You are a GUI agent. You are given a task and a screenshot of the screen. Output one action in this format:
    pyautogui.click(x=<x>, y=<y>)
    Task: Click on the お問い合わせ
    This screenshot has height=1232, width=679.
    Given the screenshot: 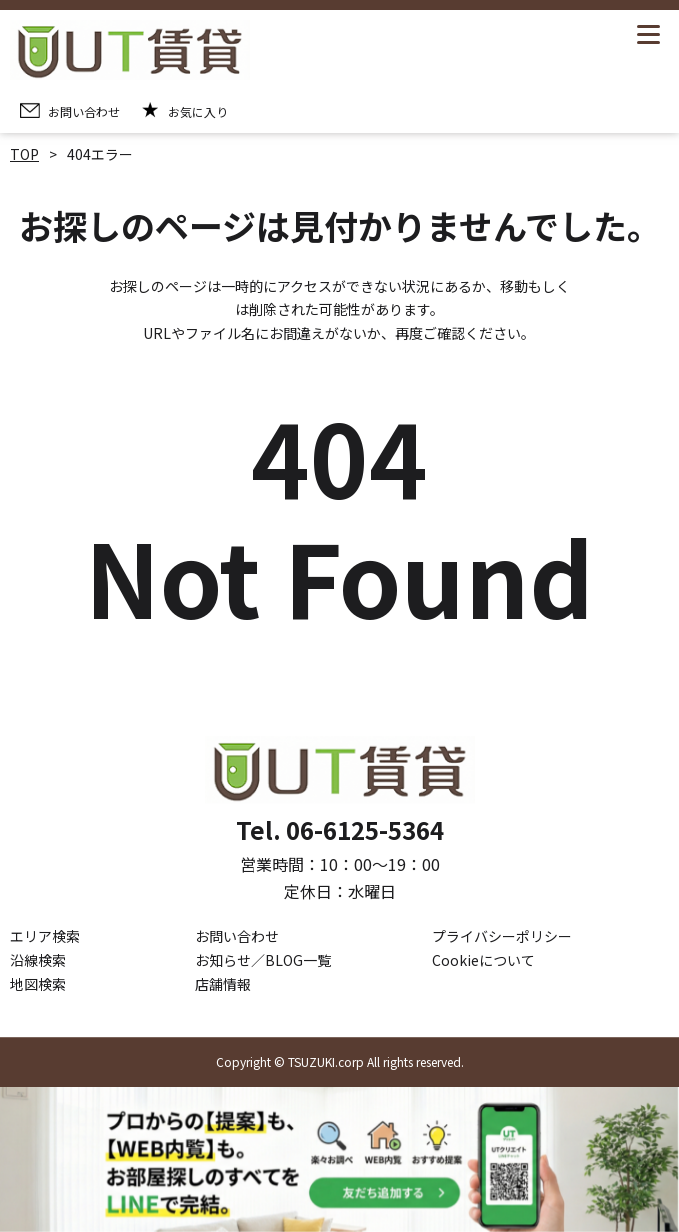 What is the action you would take?
    pyautogui.click(x=237, y=937)
    